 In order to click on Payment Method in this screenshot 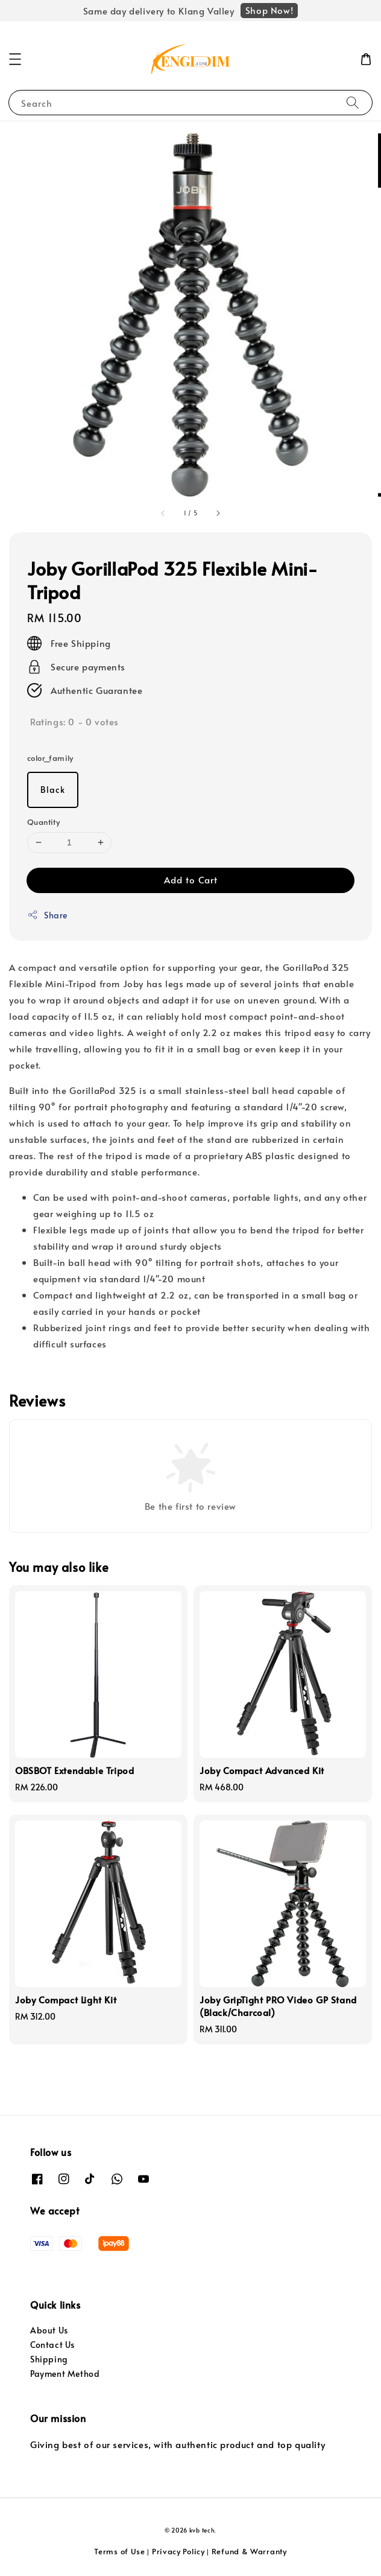, I will do `click(64, 2373)`.